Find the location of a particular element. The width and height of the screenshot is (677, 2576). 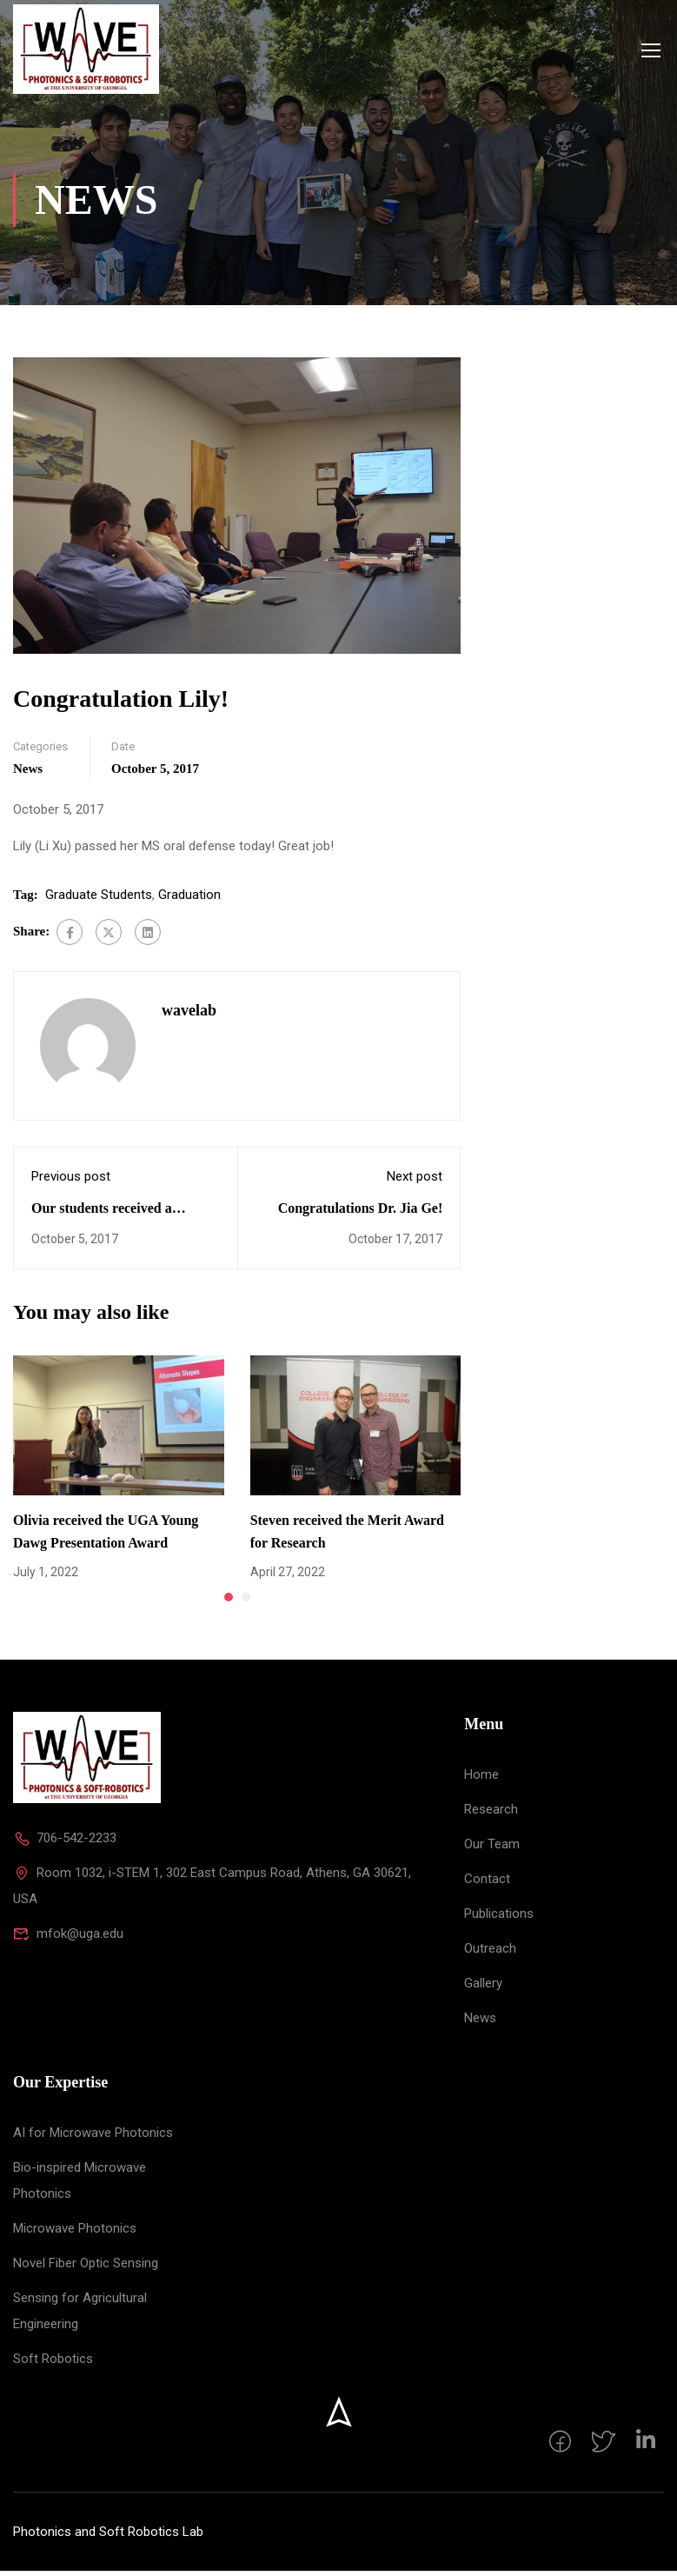

Graduation is located at coordinates (189, 899).